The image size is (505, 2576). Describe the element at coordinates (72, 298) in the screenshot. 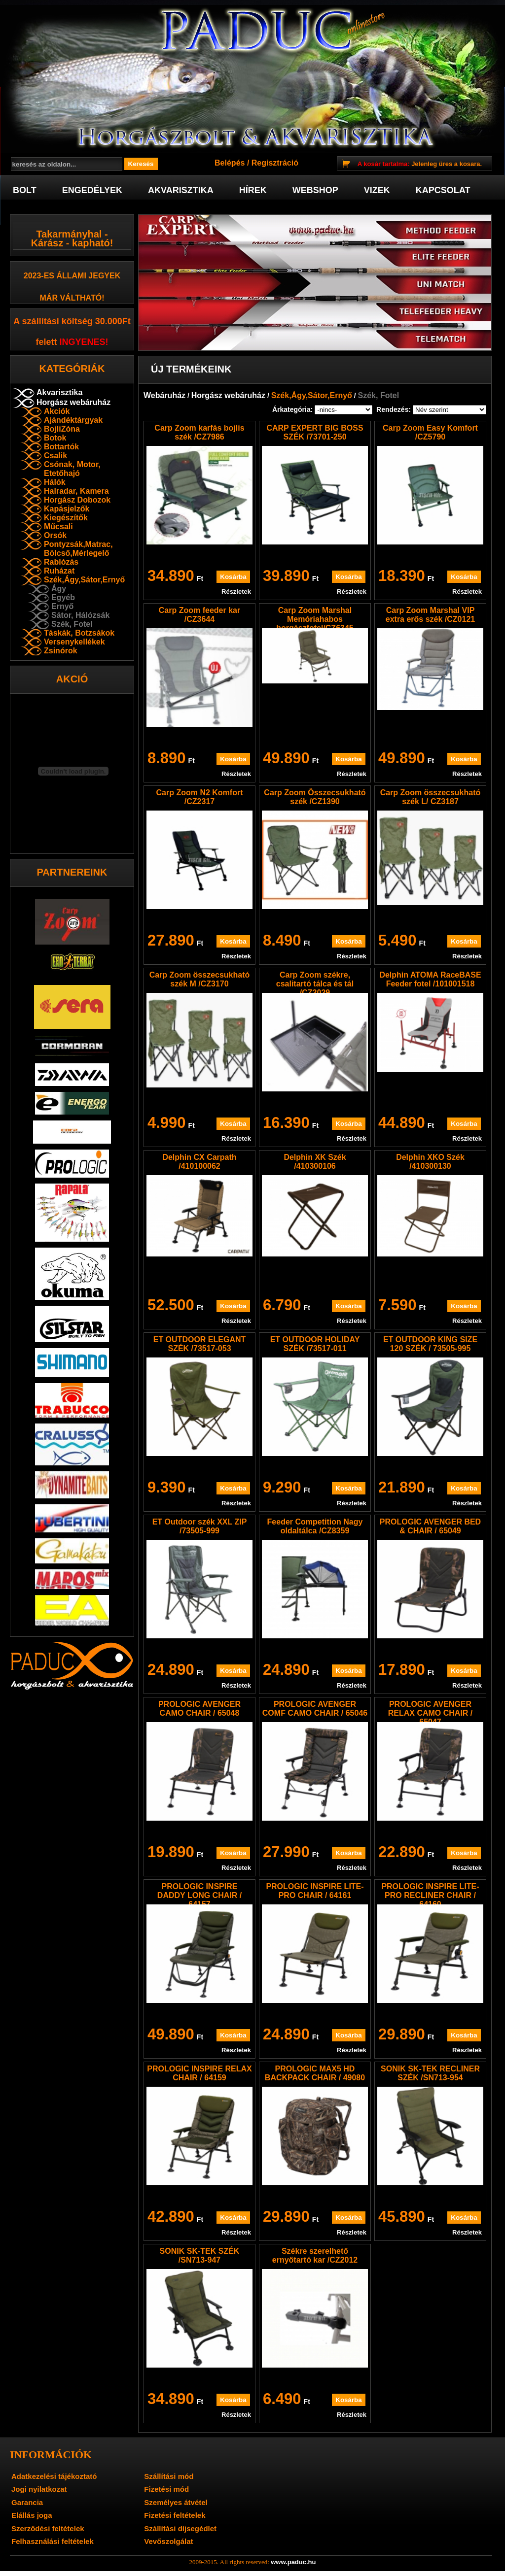

I see `már váltható!` at that location.